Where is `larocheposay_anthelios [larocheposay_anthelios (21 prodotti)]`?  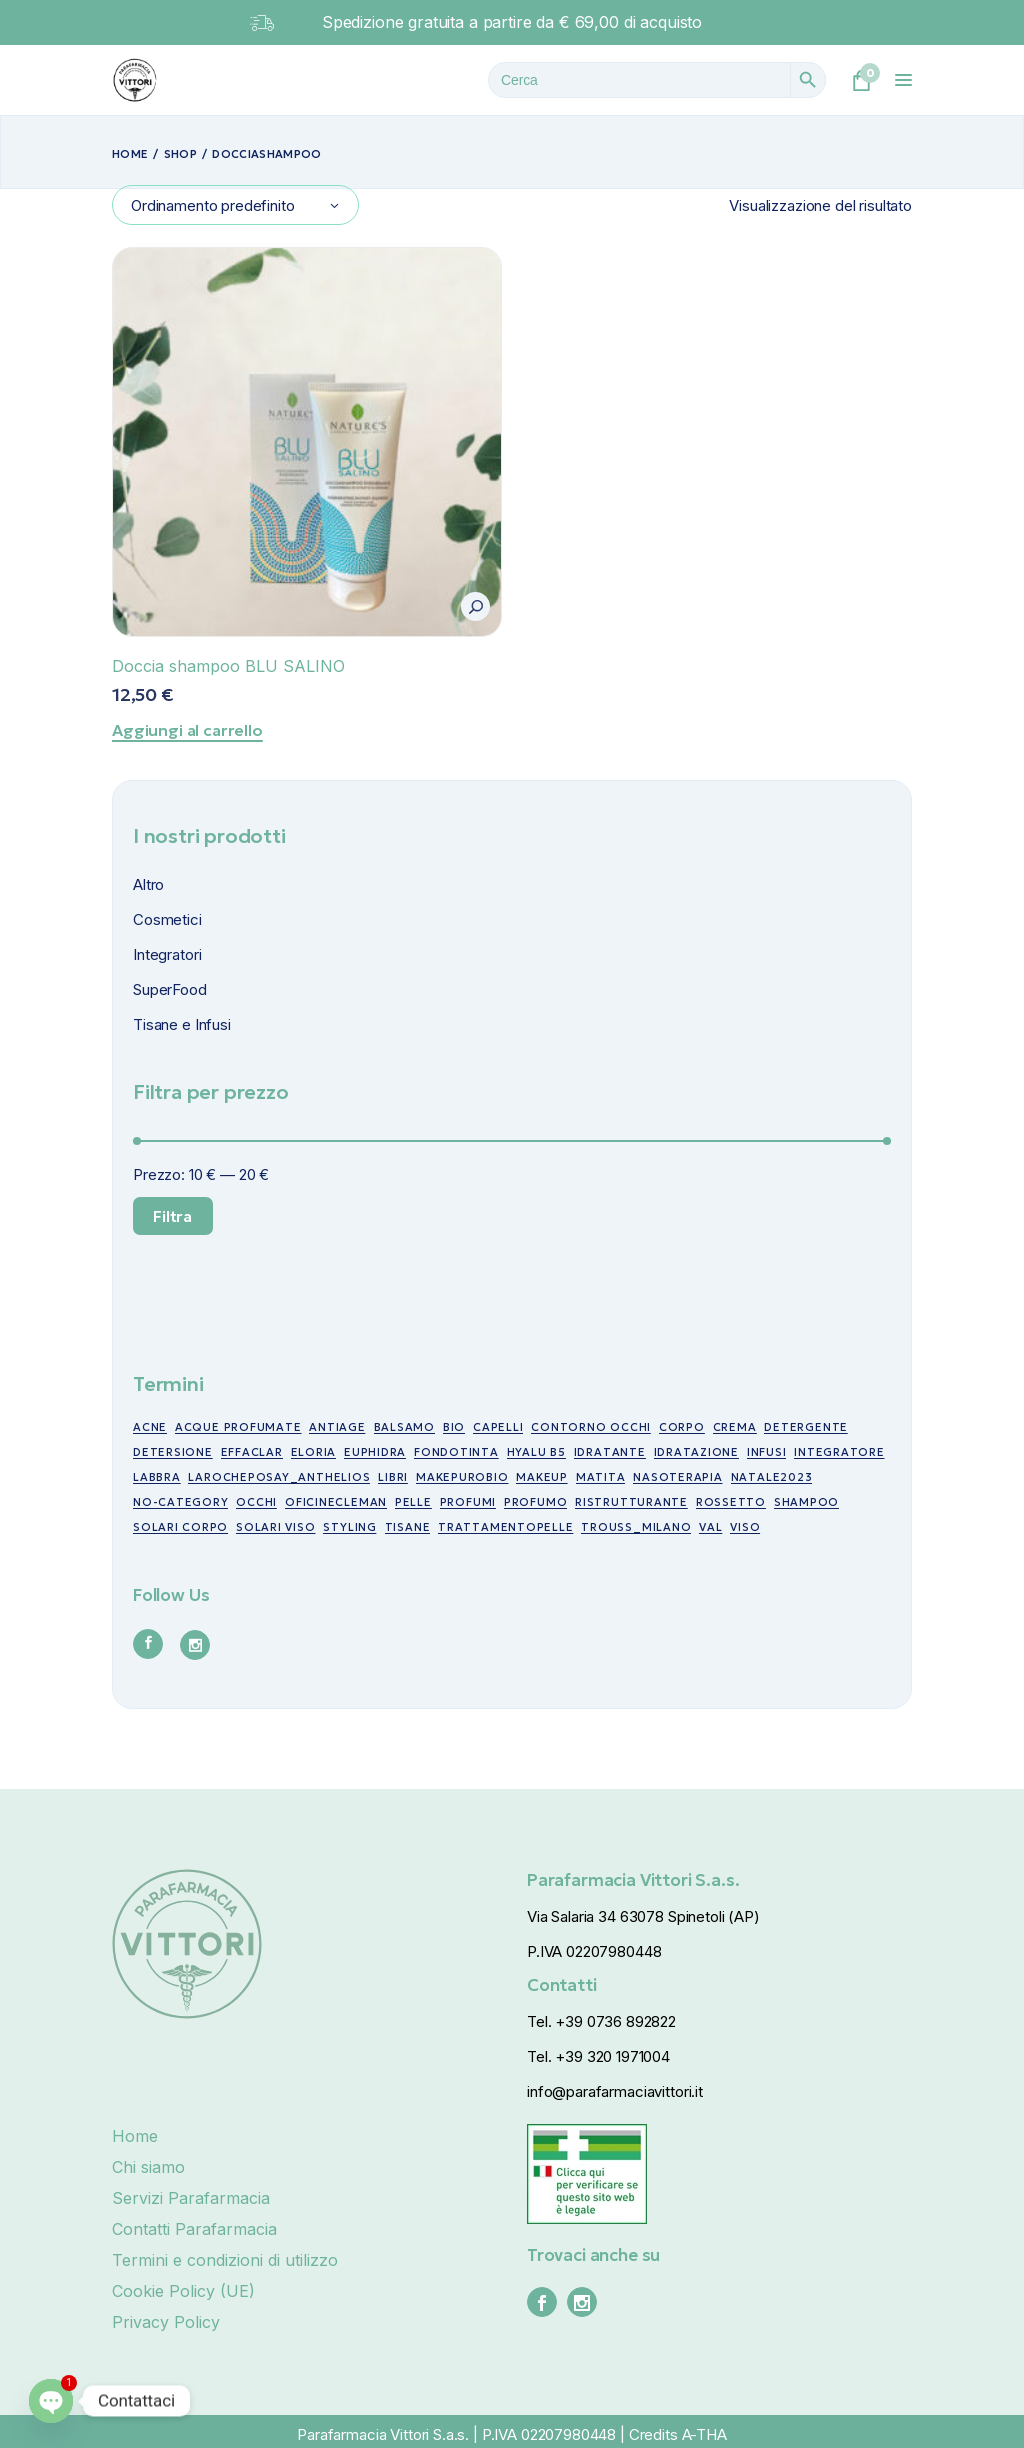
larocheposay_anthelios [larocheposay_anthelios (21 prodotti)] is located at coordinates (279, 1477).